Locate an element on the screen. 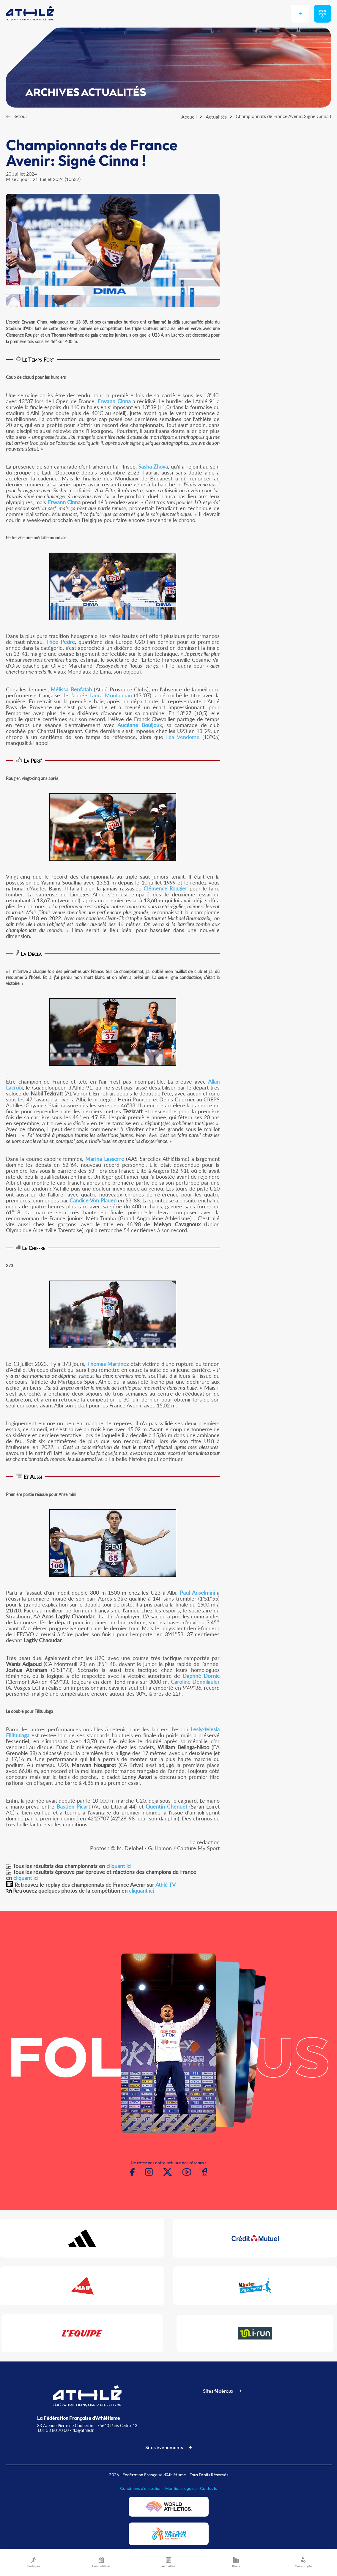  Marina Lasserre is located at coordinates (104, 1158).